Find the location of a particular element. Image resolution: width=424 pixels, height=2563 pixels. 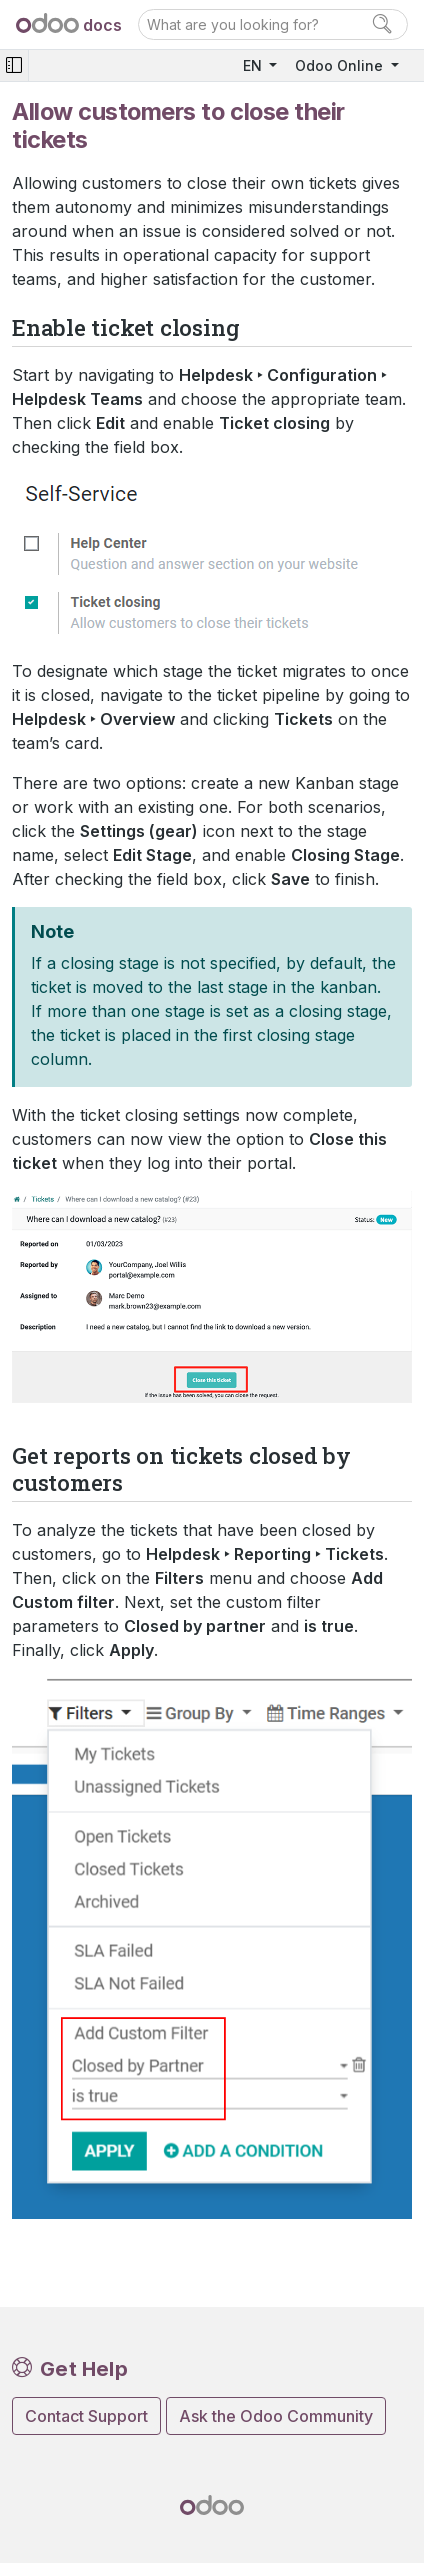

Ask the Odoo Community is located at coordinates (276, 2416).